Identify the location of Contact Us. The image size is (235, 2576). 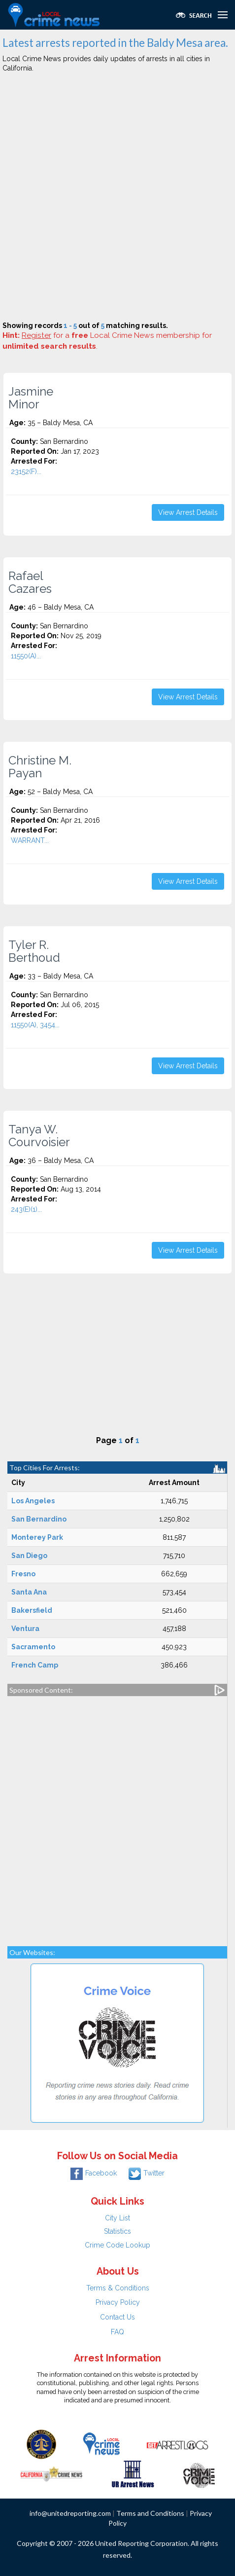
(117, 2317).